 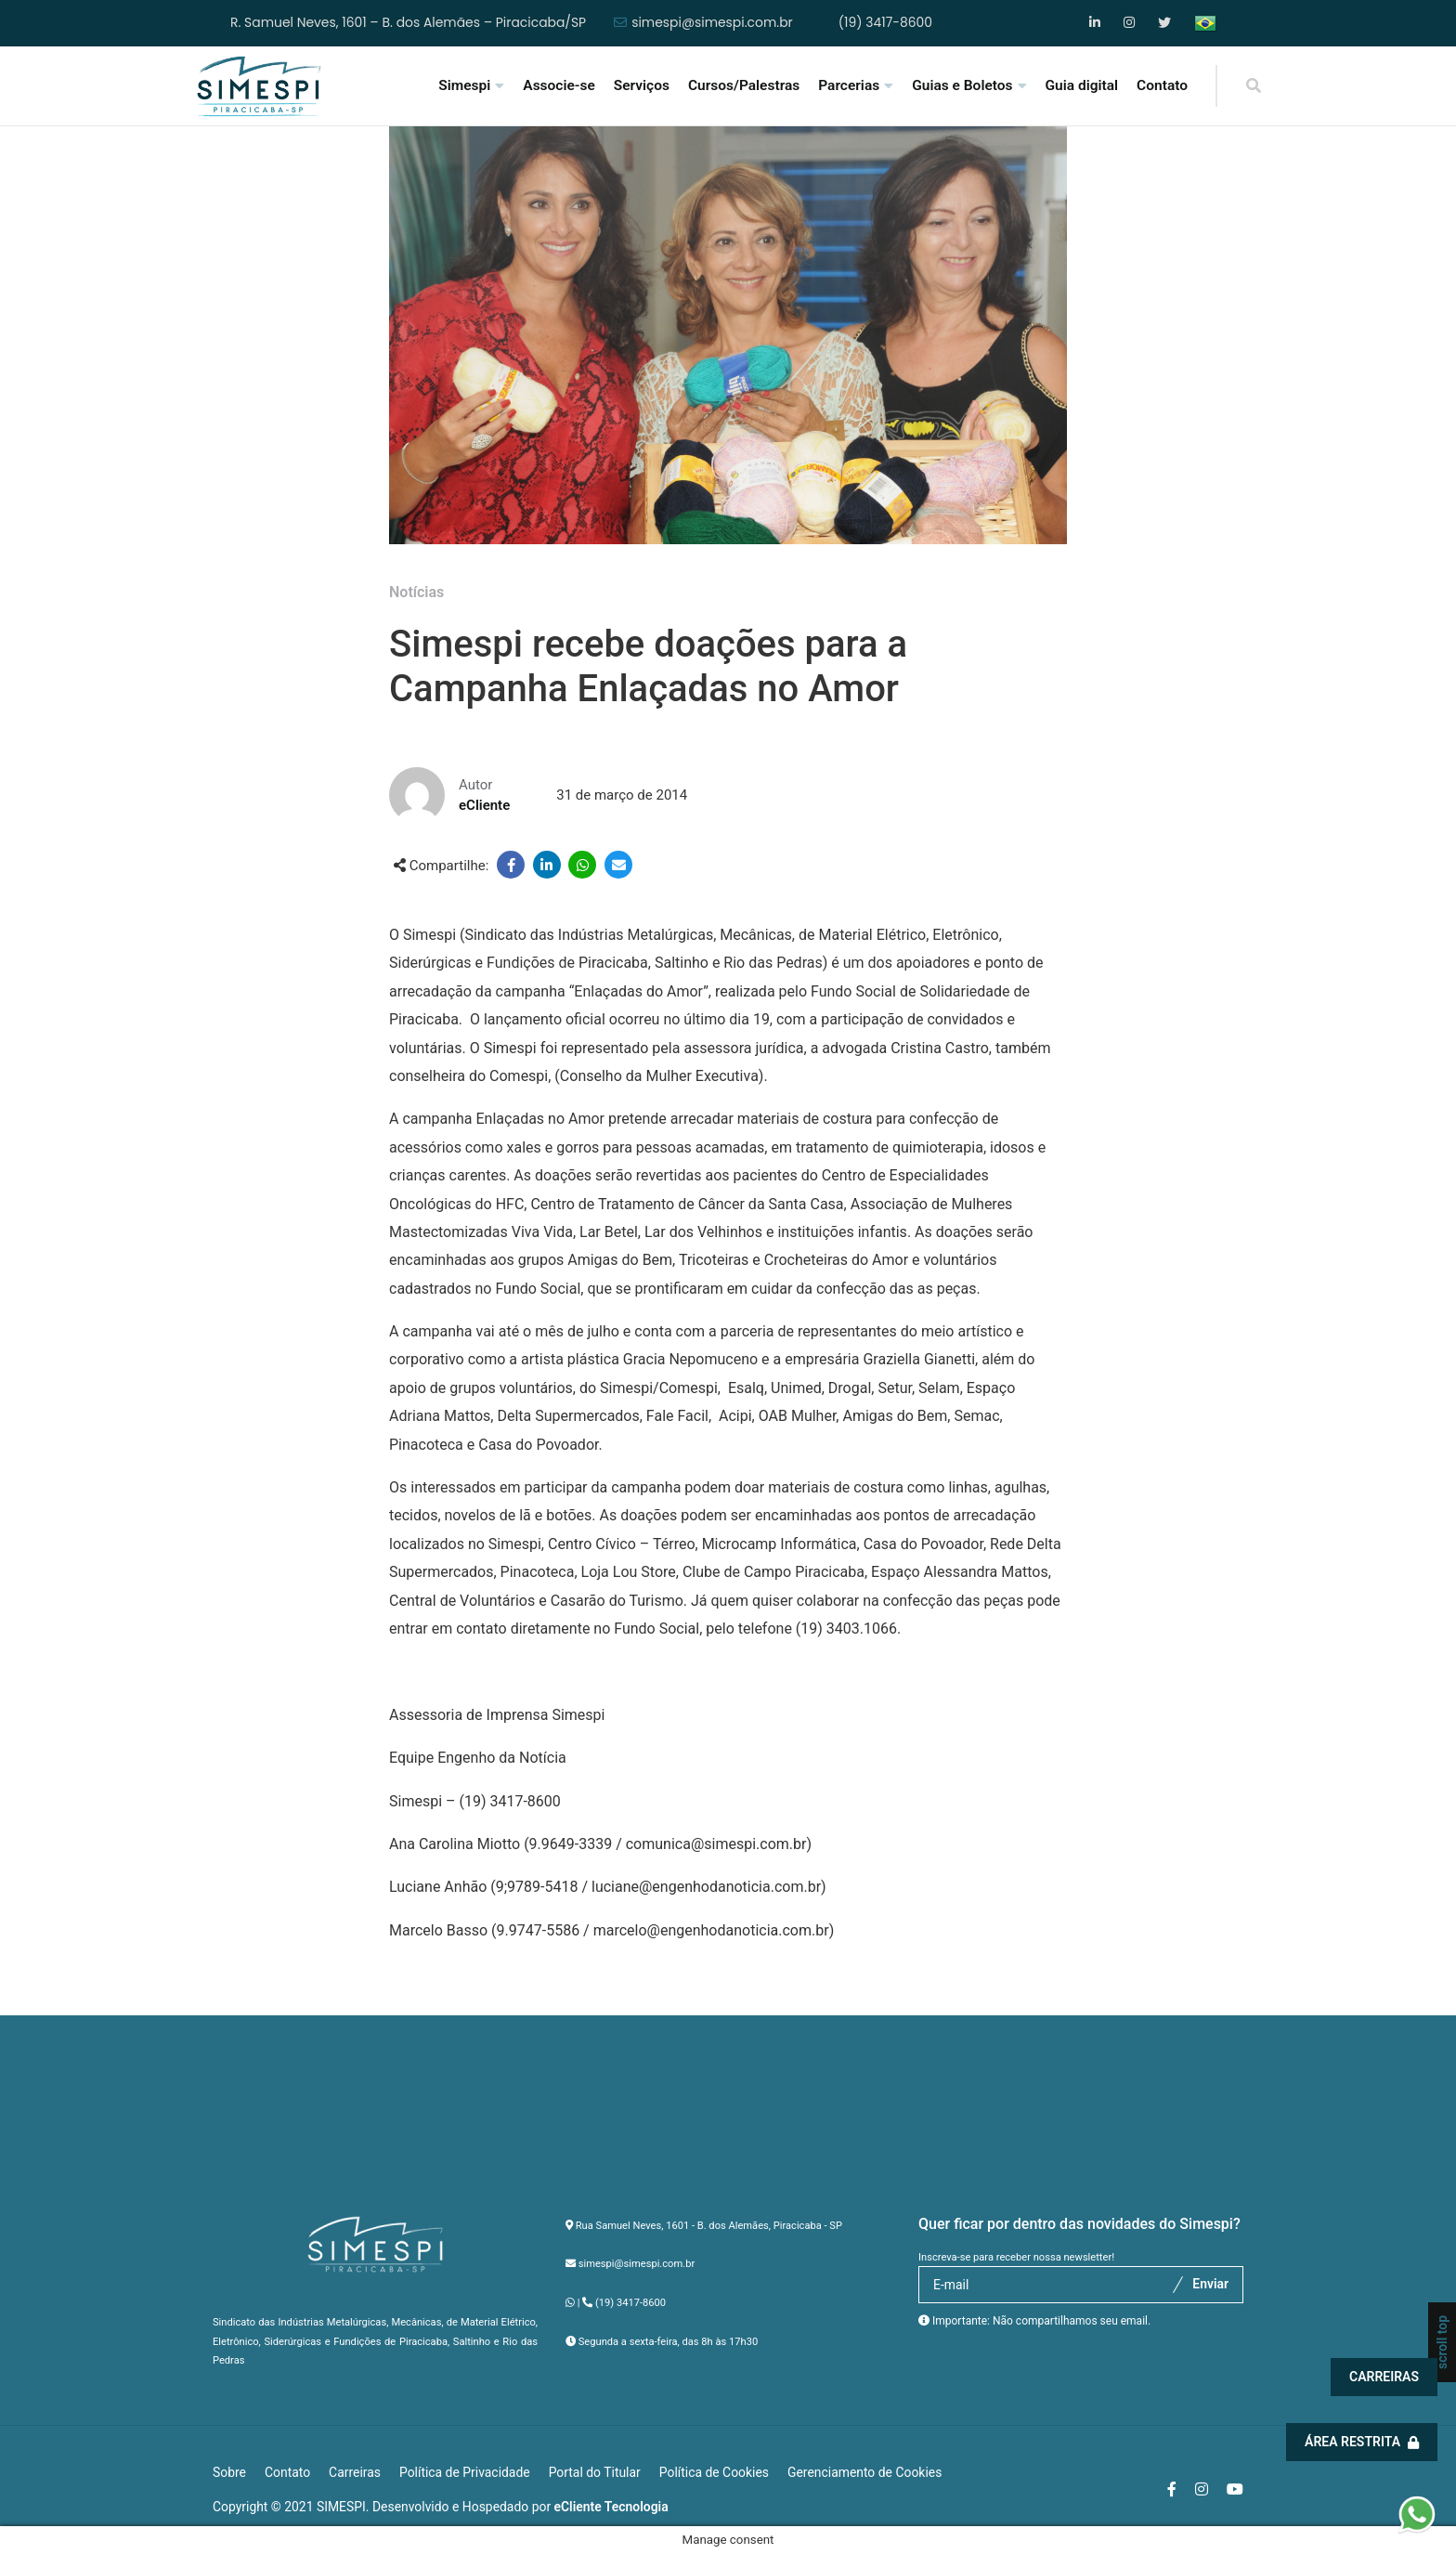 What do you see at coordinates (885, 23) in the screenshot?
I see `(19) 3417-8600` at bounding box center [885, 23].